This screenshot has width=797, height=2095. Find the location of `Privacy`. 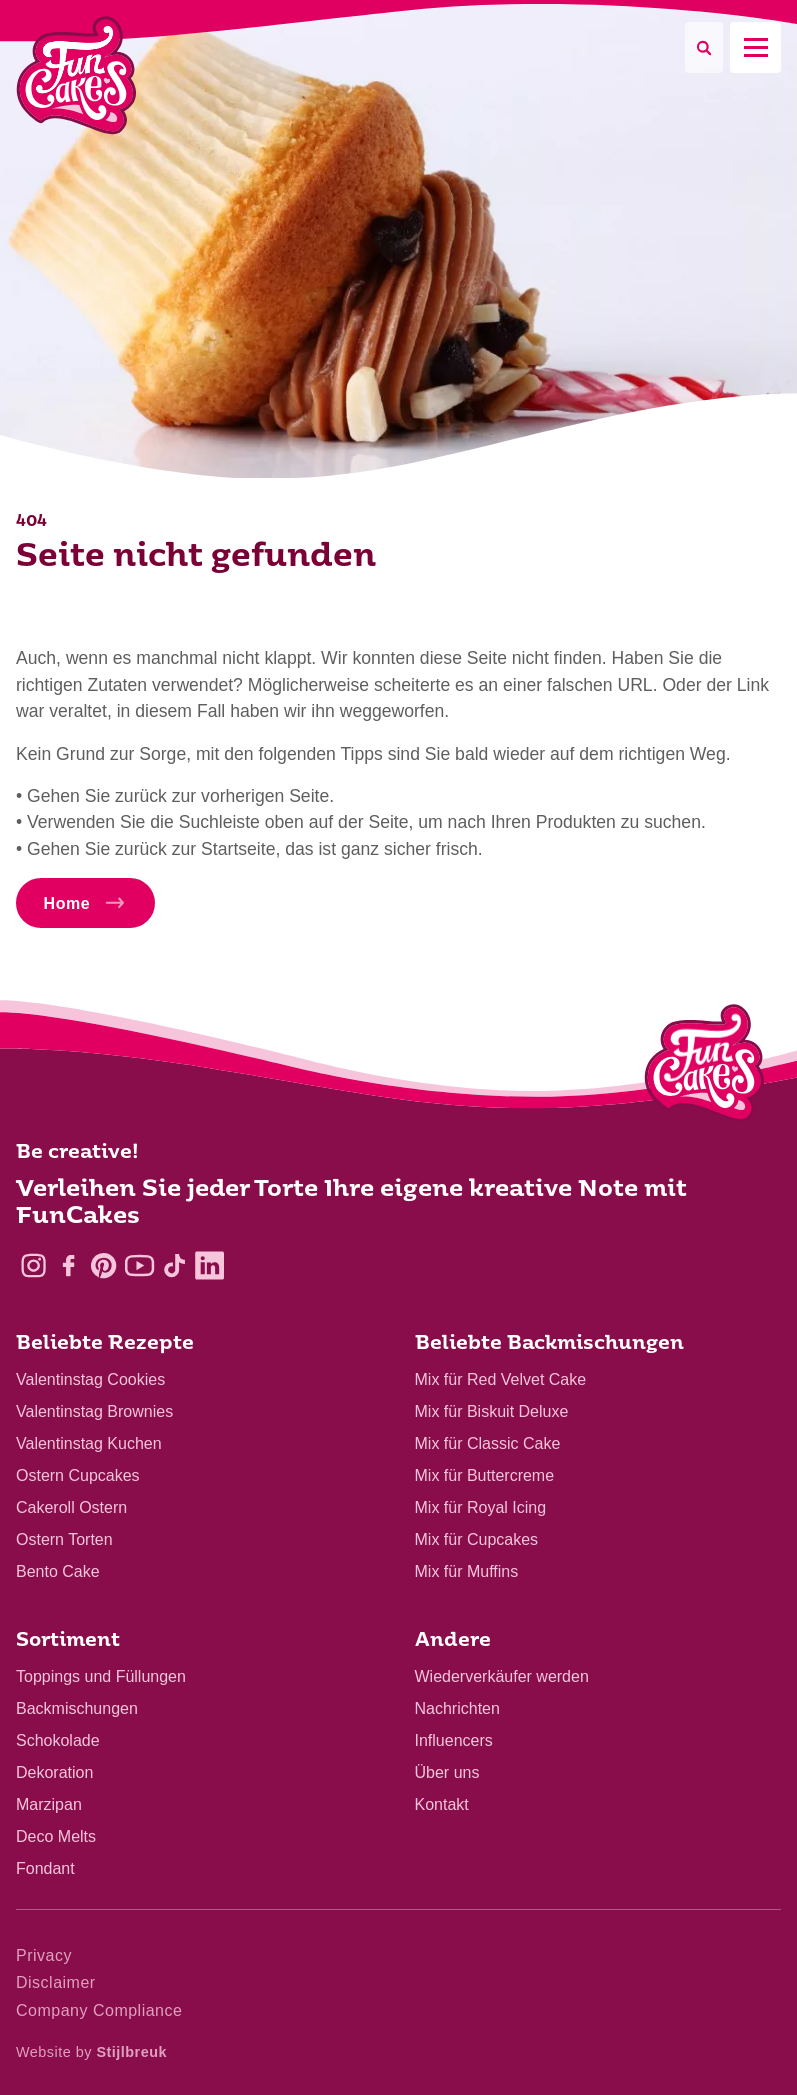

Privacy is located at coordinates (44, 1955).